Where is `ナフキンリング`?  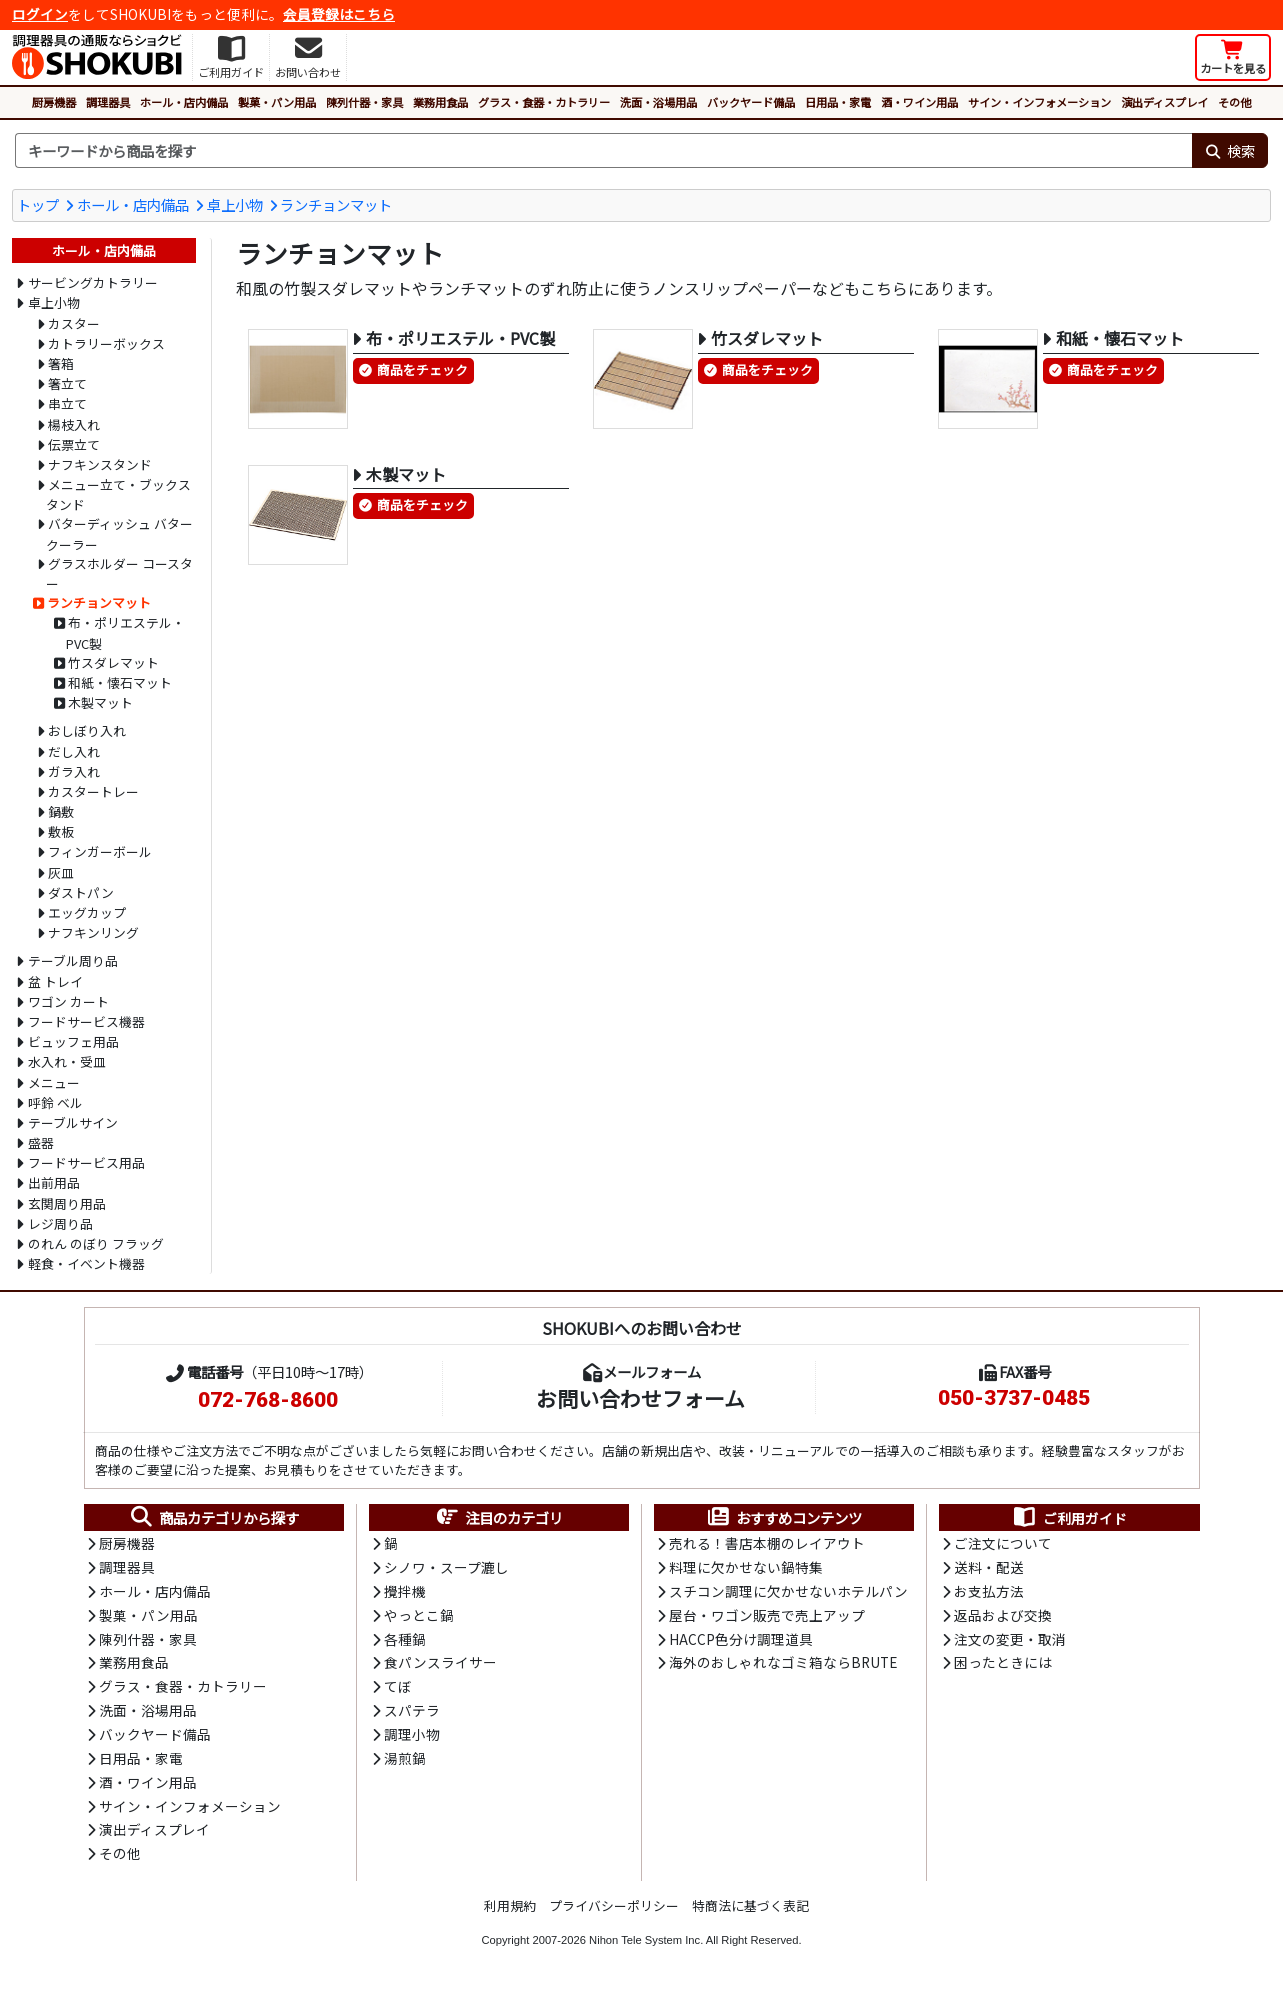 ナフキンリング is located at coordinates (93, 932).